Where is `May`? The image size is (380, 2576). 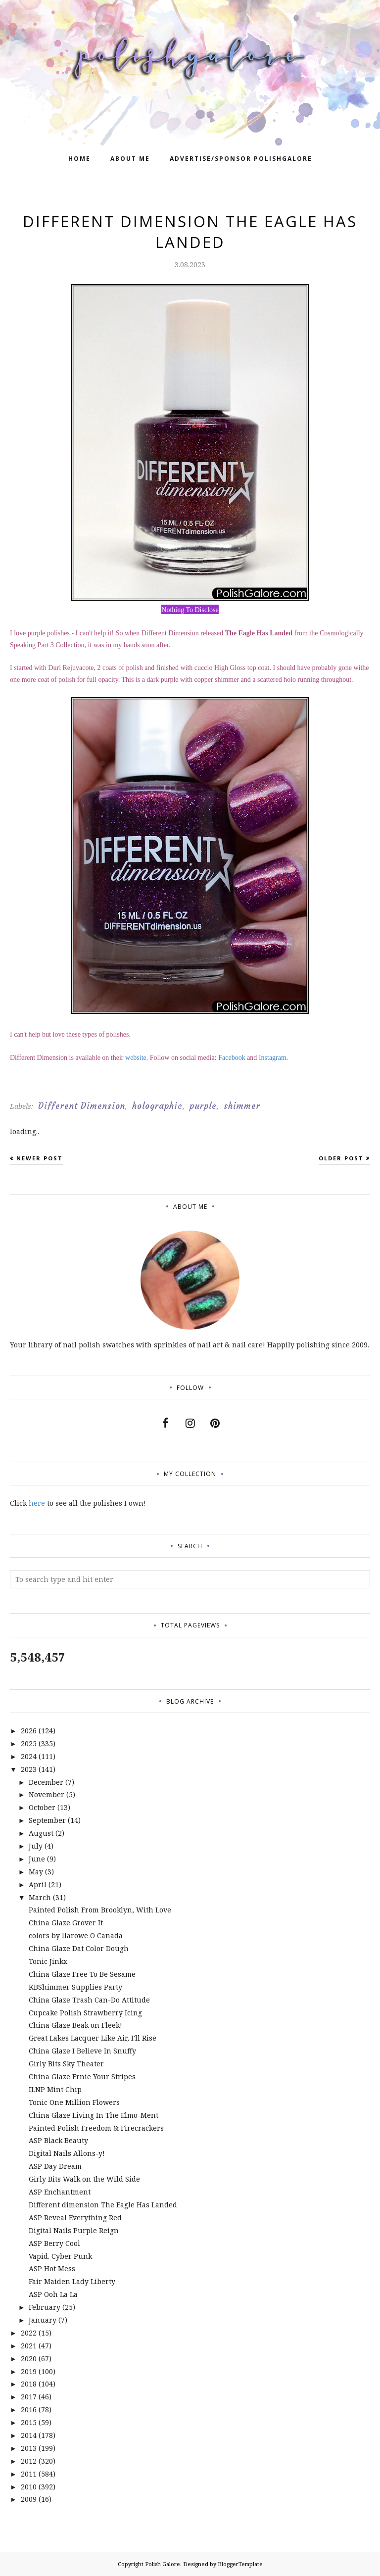
May is located at coordinates (36, 1871).